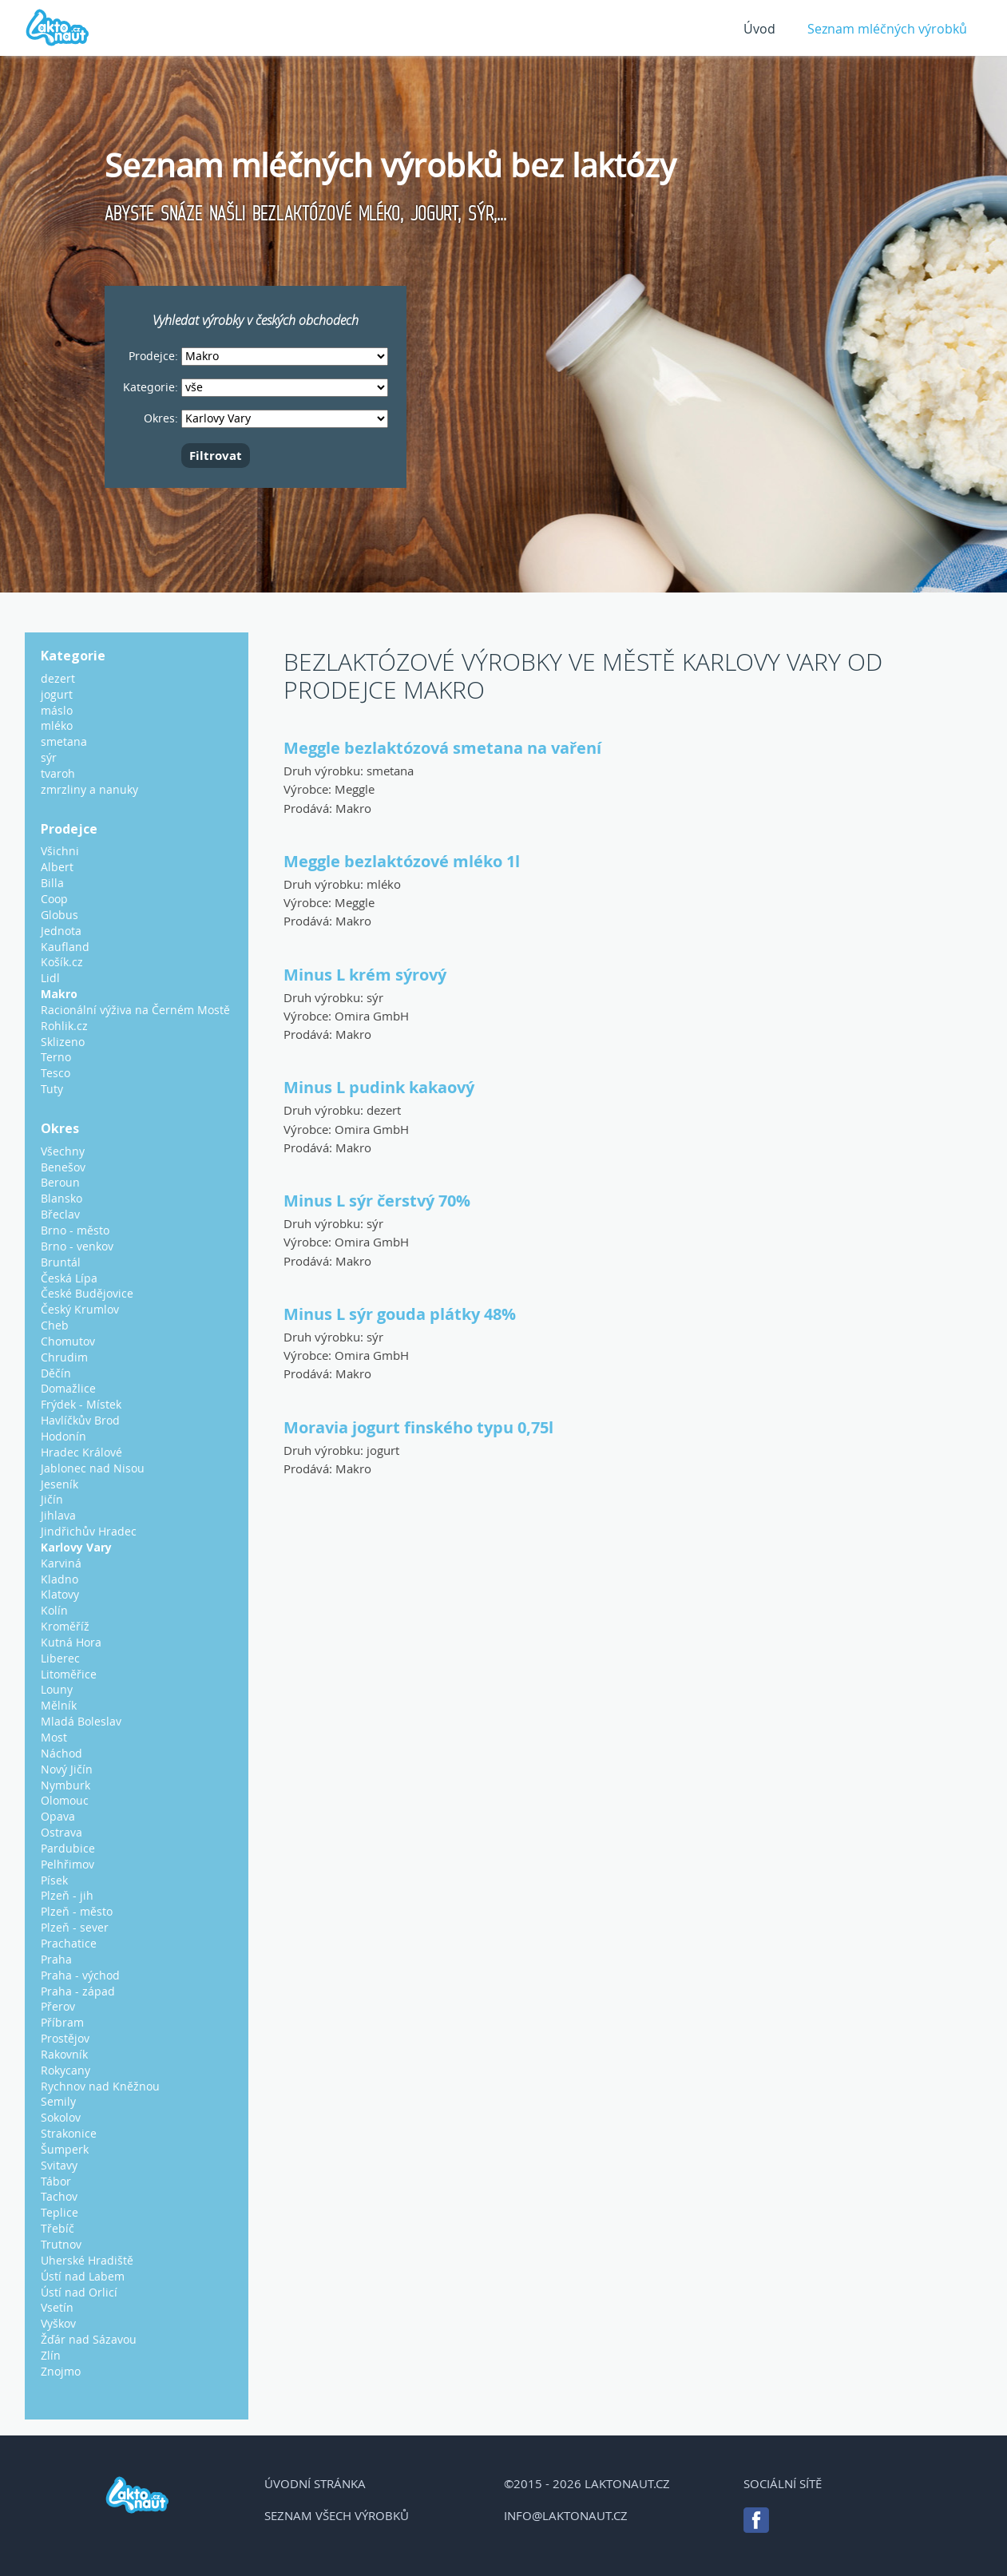  What do you see at coordinates (63, 1041) in the screenshot?
I see `Sklizeno` at bounding box center [63, 1041].